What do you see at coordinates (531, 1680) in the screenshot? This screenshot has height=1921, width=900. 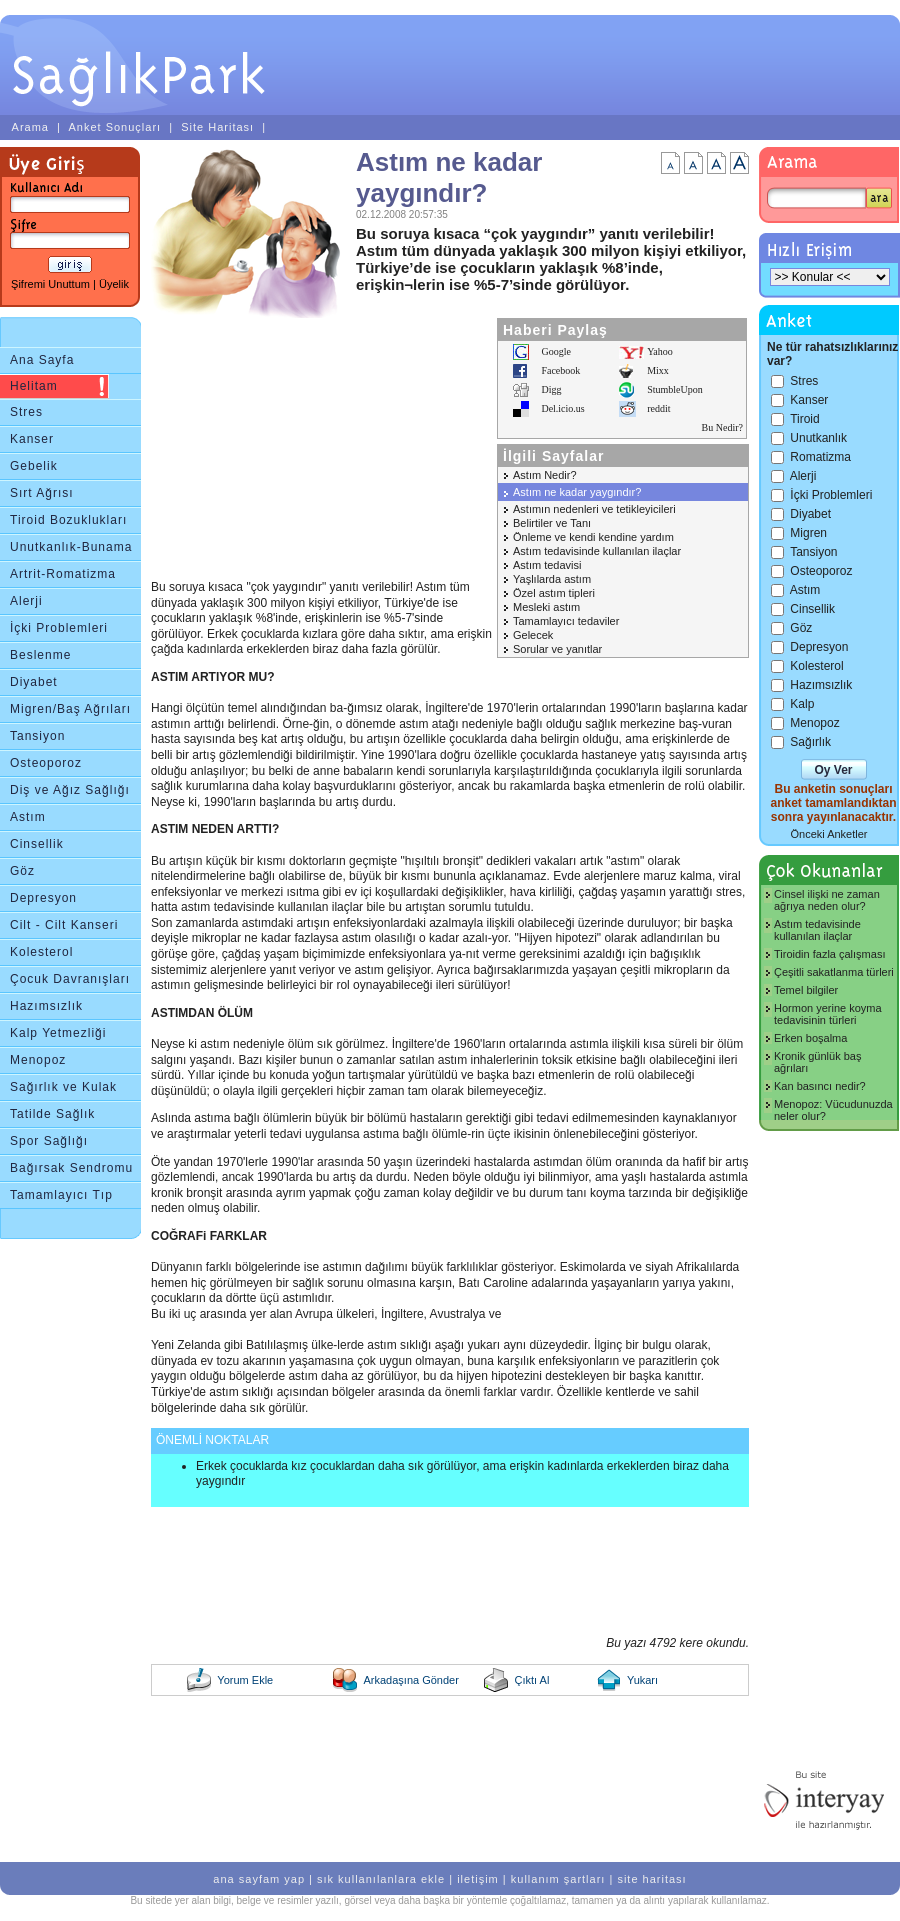 I see `Çıktı Al` at bounding box center [531, 1680].